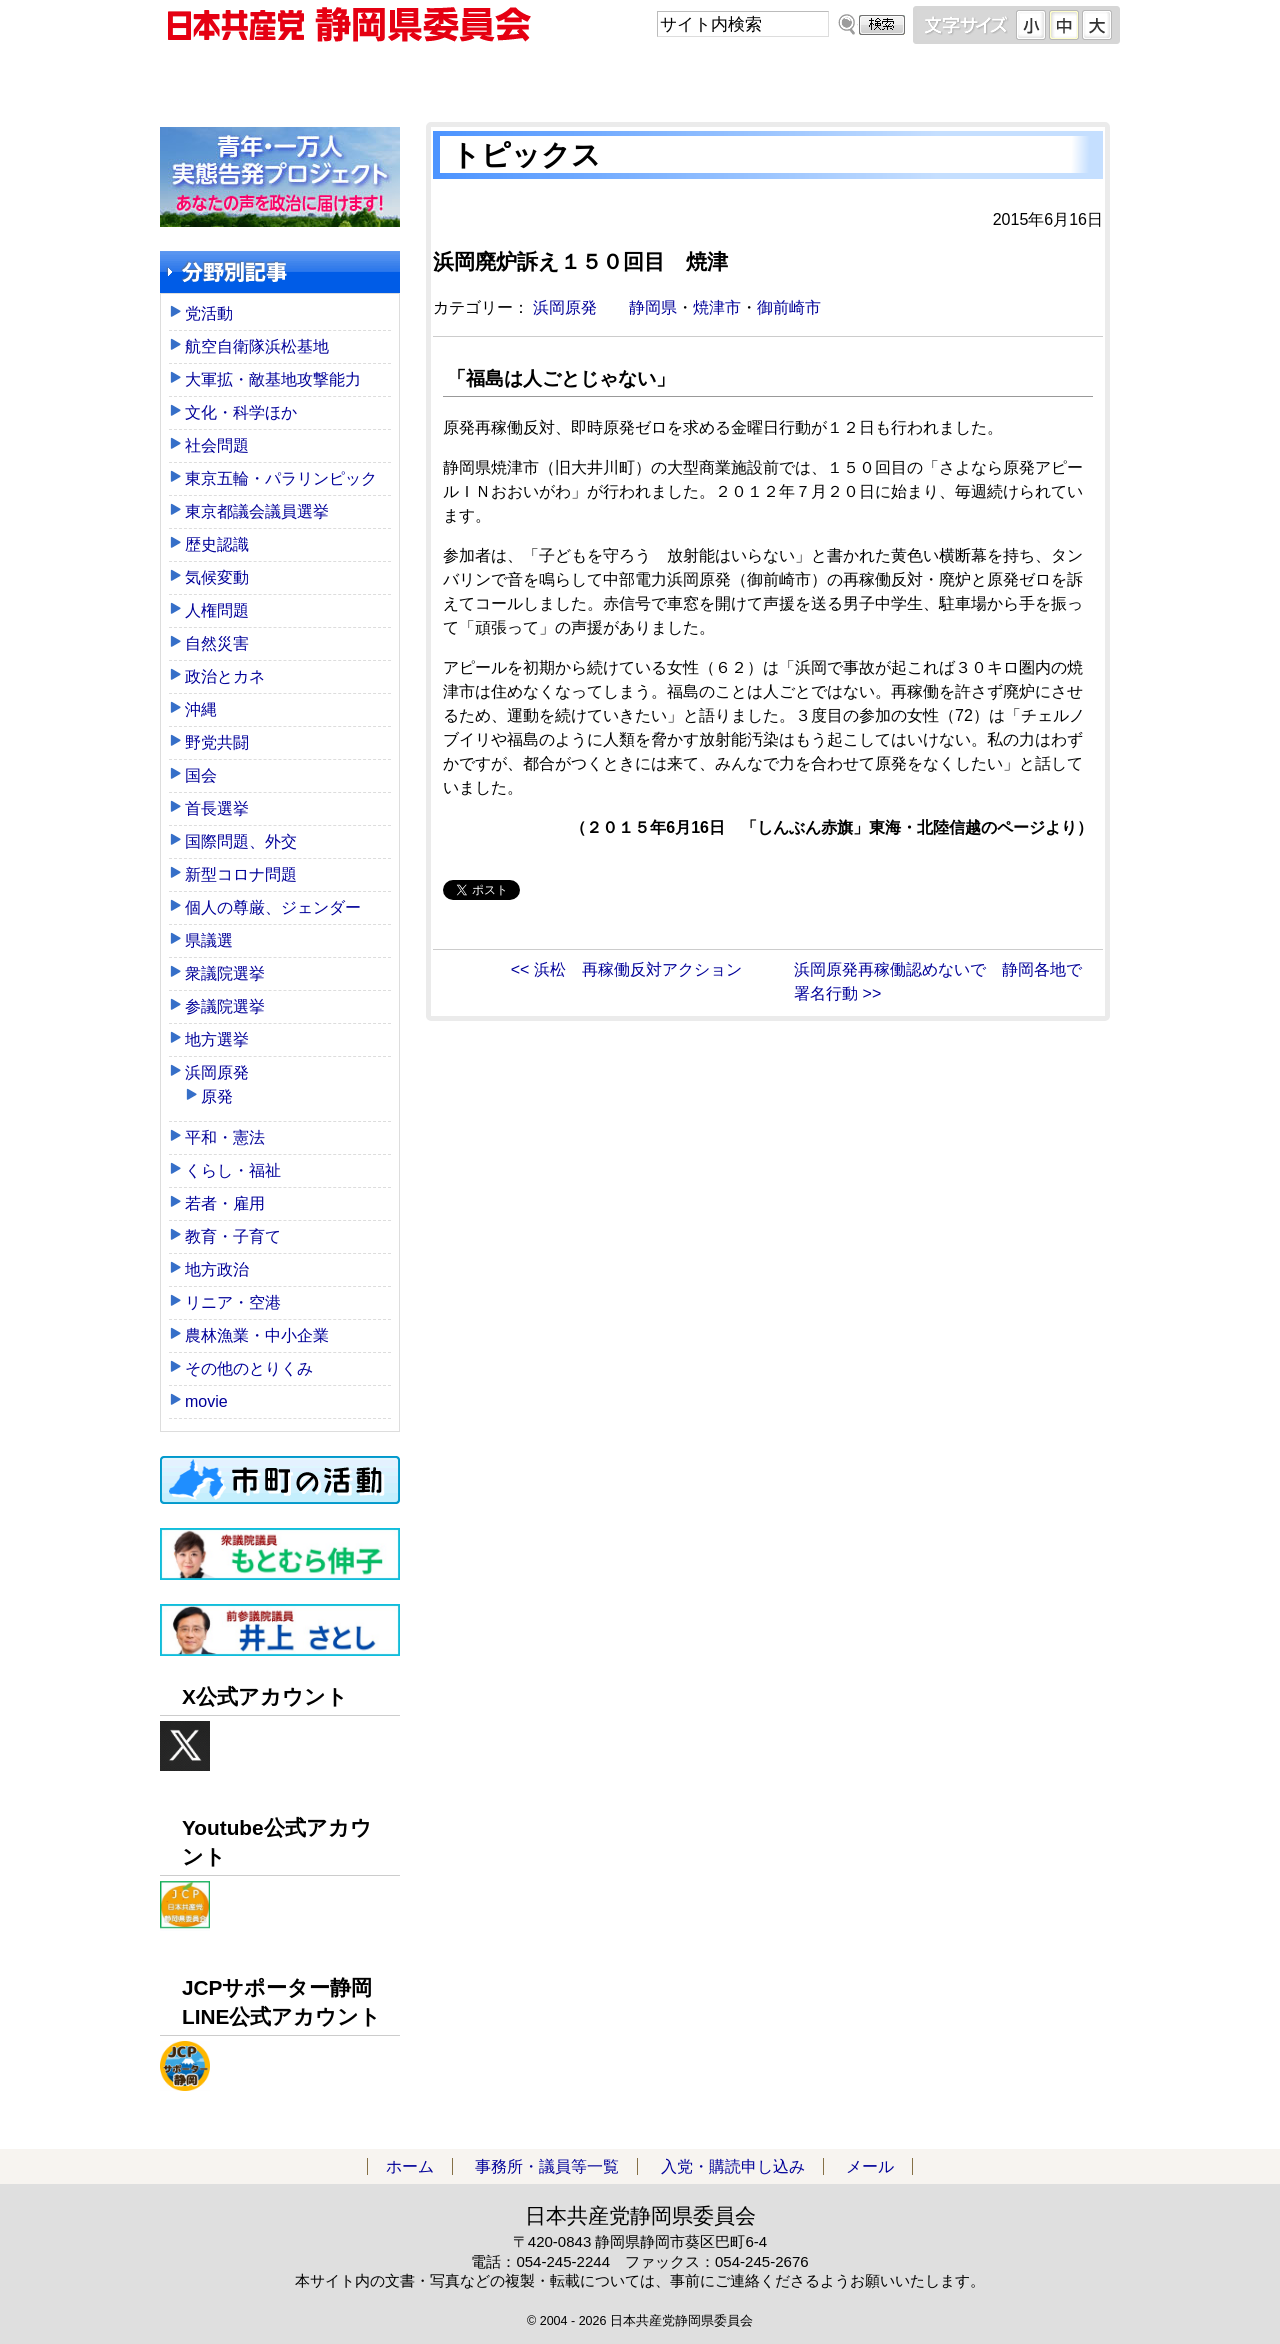 The image size is (1280, 2344). Describe the element at coordinates (209, 313) in the screenshot. I see `党活動` at that location.